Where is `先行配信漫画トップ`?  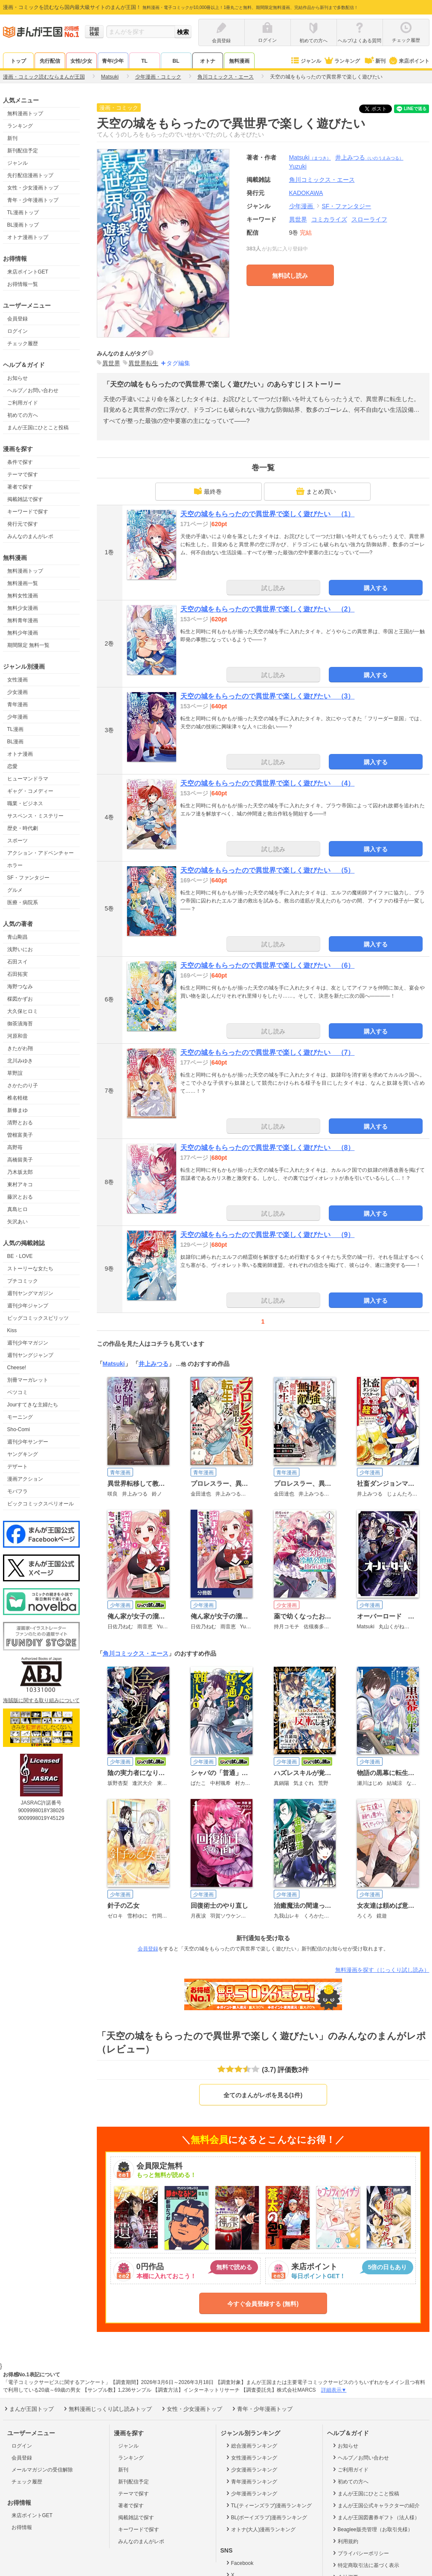 先行配信漫画トップ is located at coordinates (30, 175).